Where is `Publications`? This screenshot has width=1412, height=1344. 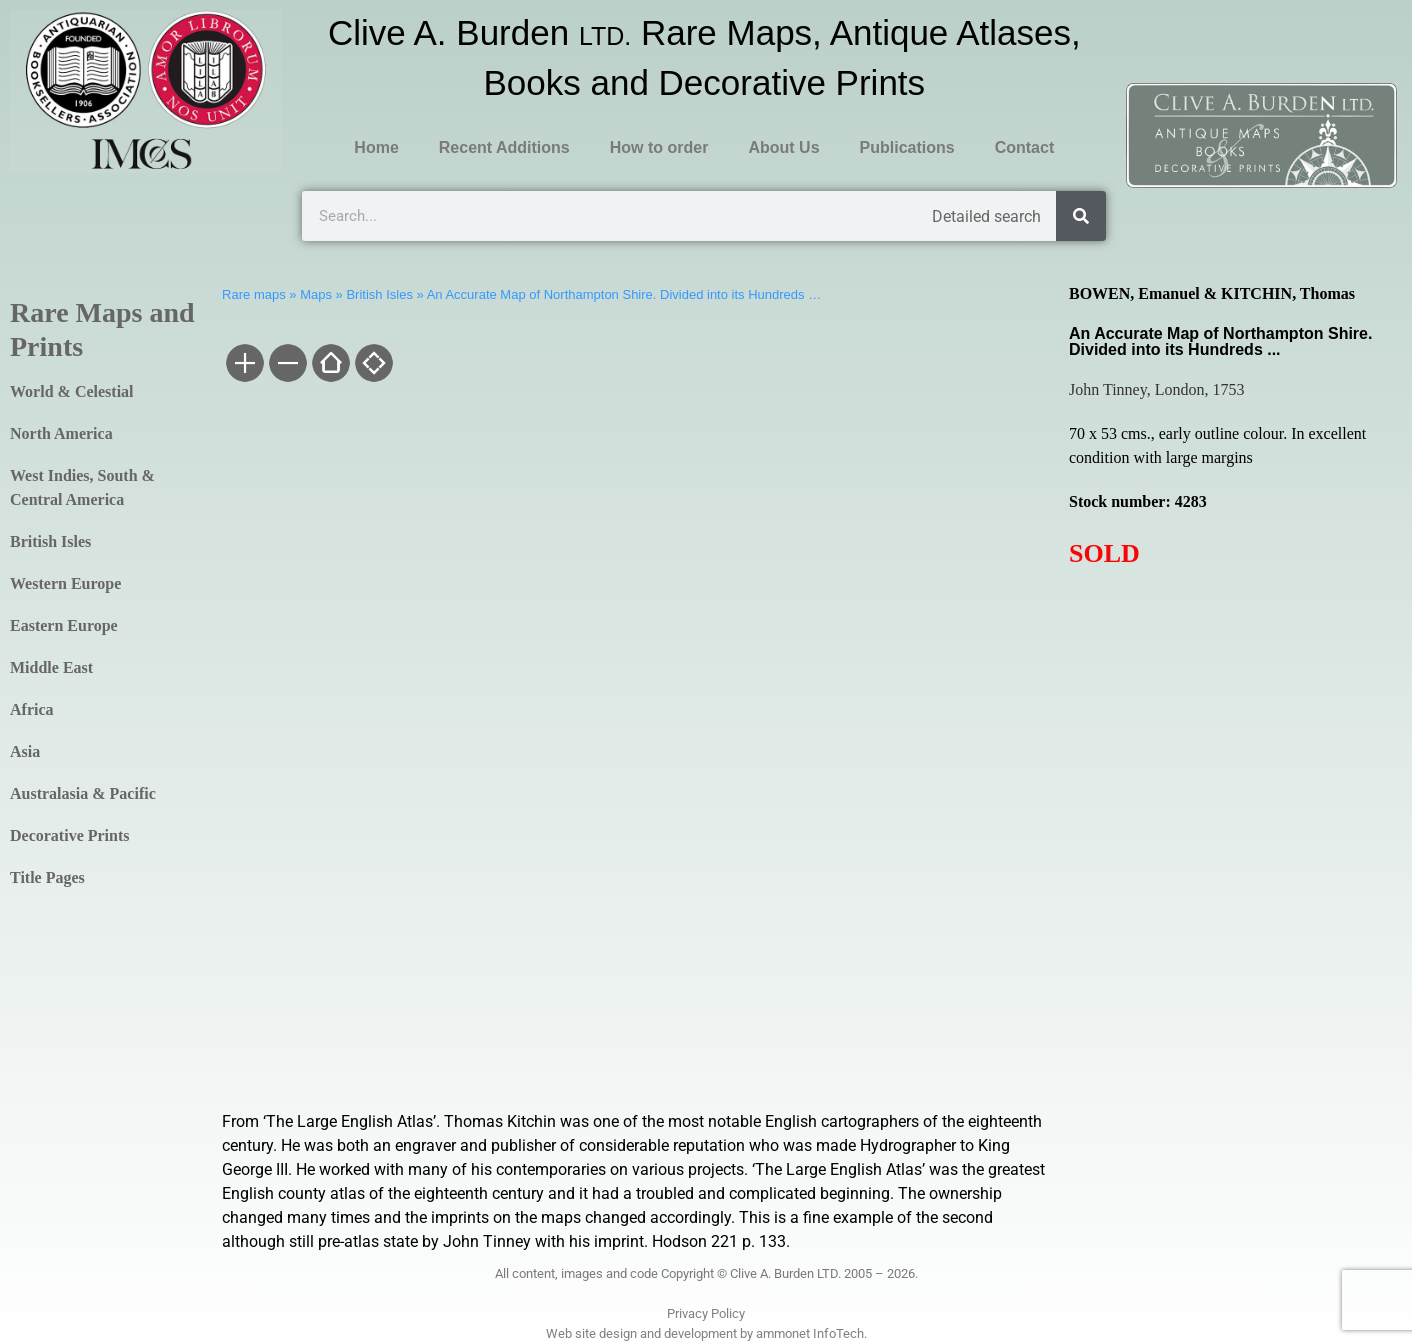
Publications is located at coordinates (907, 147).